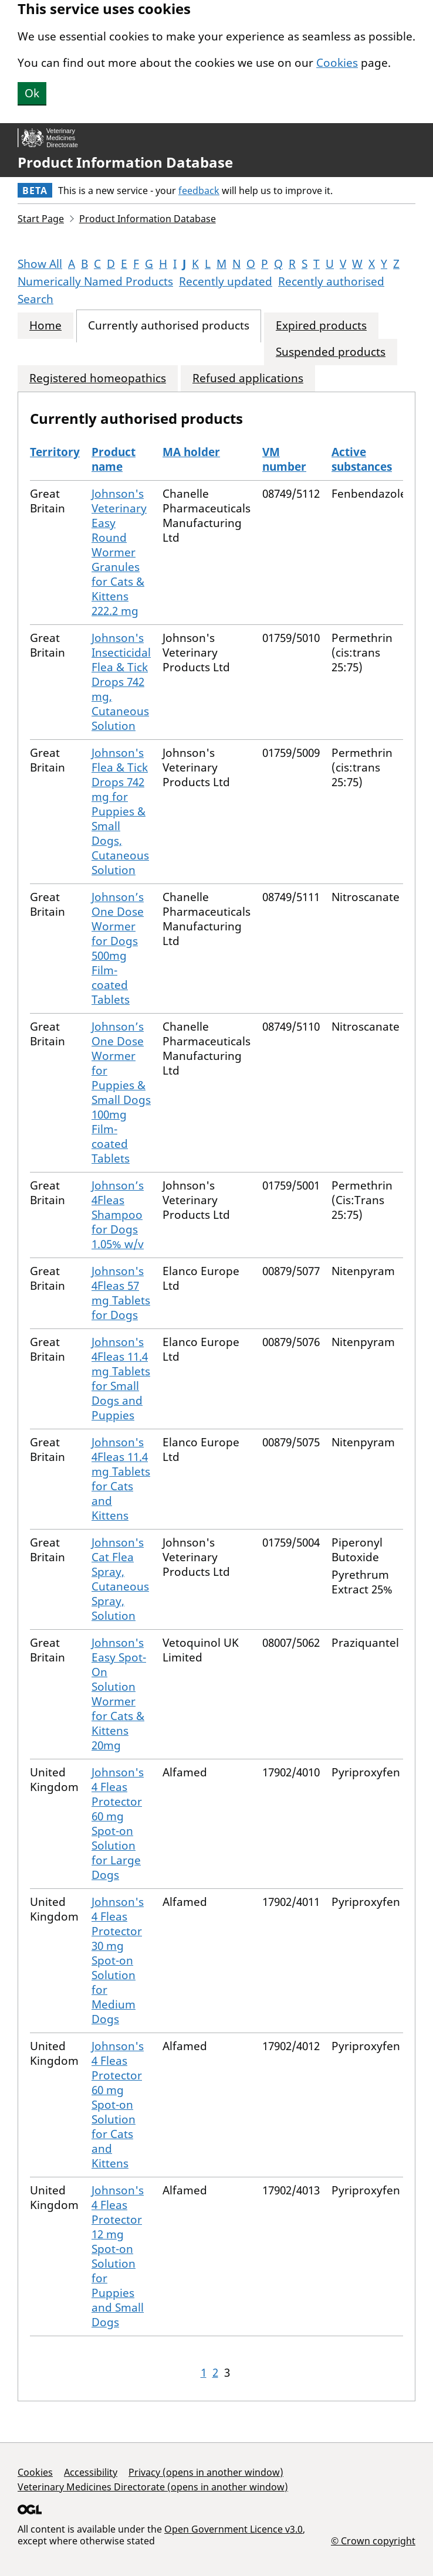  What do you see at coordinates (118, 2104) in the screenshot?
I see `Johnson's 4 Fleas Protector 60 mg Spot-on Solution for Cats and Kittens` at bounding box center [118, 2104].